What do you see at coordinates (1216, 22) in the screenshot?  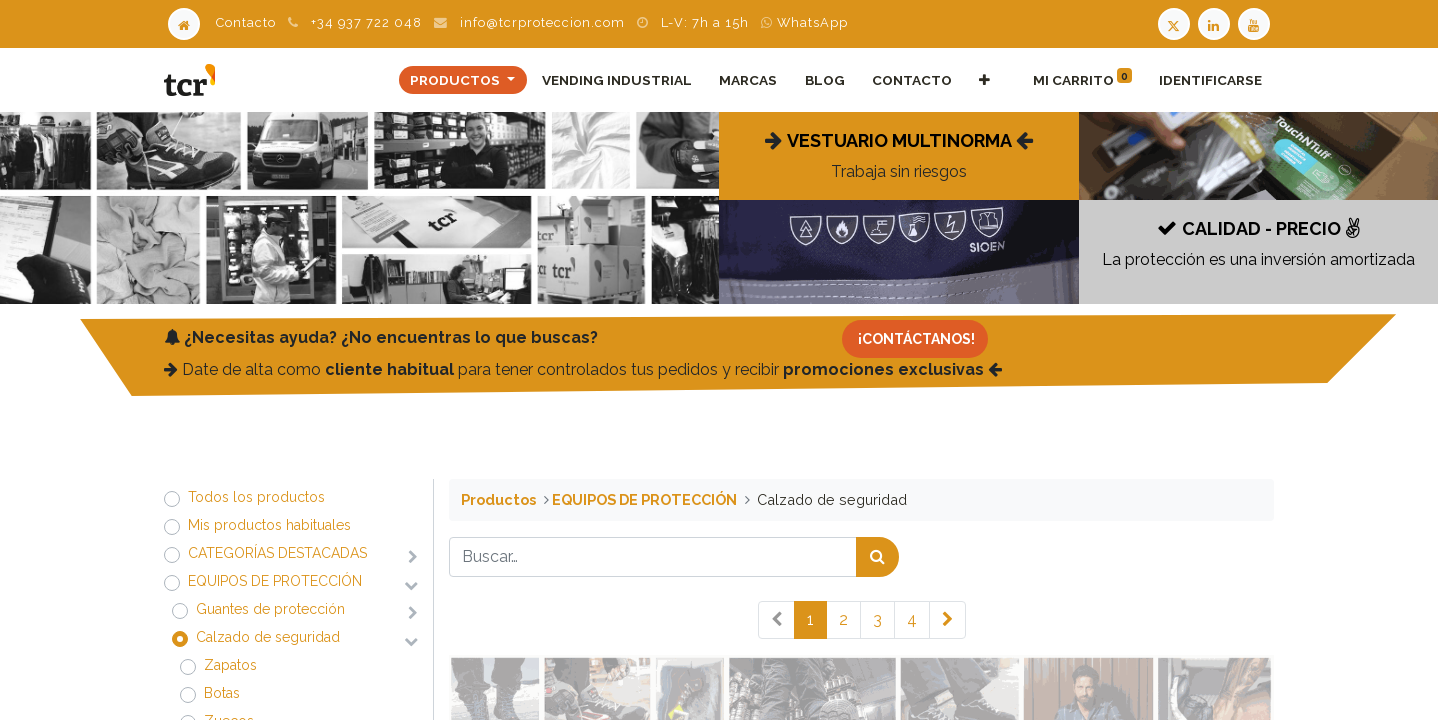 I see `[LinkedIn TCR]` at bounding box center [1216, 22].